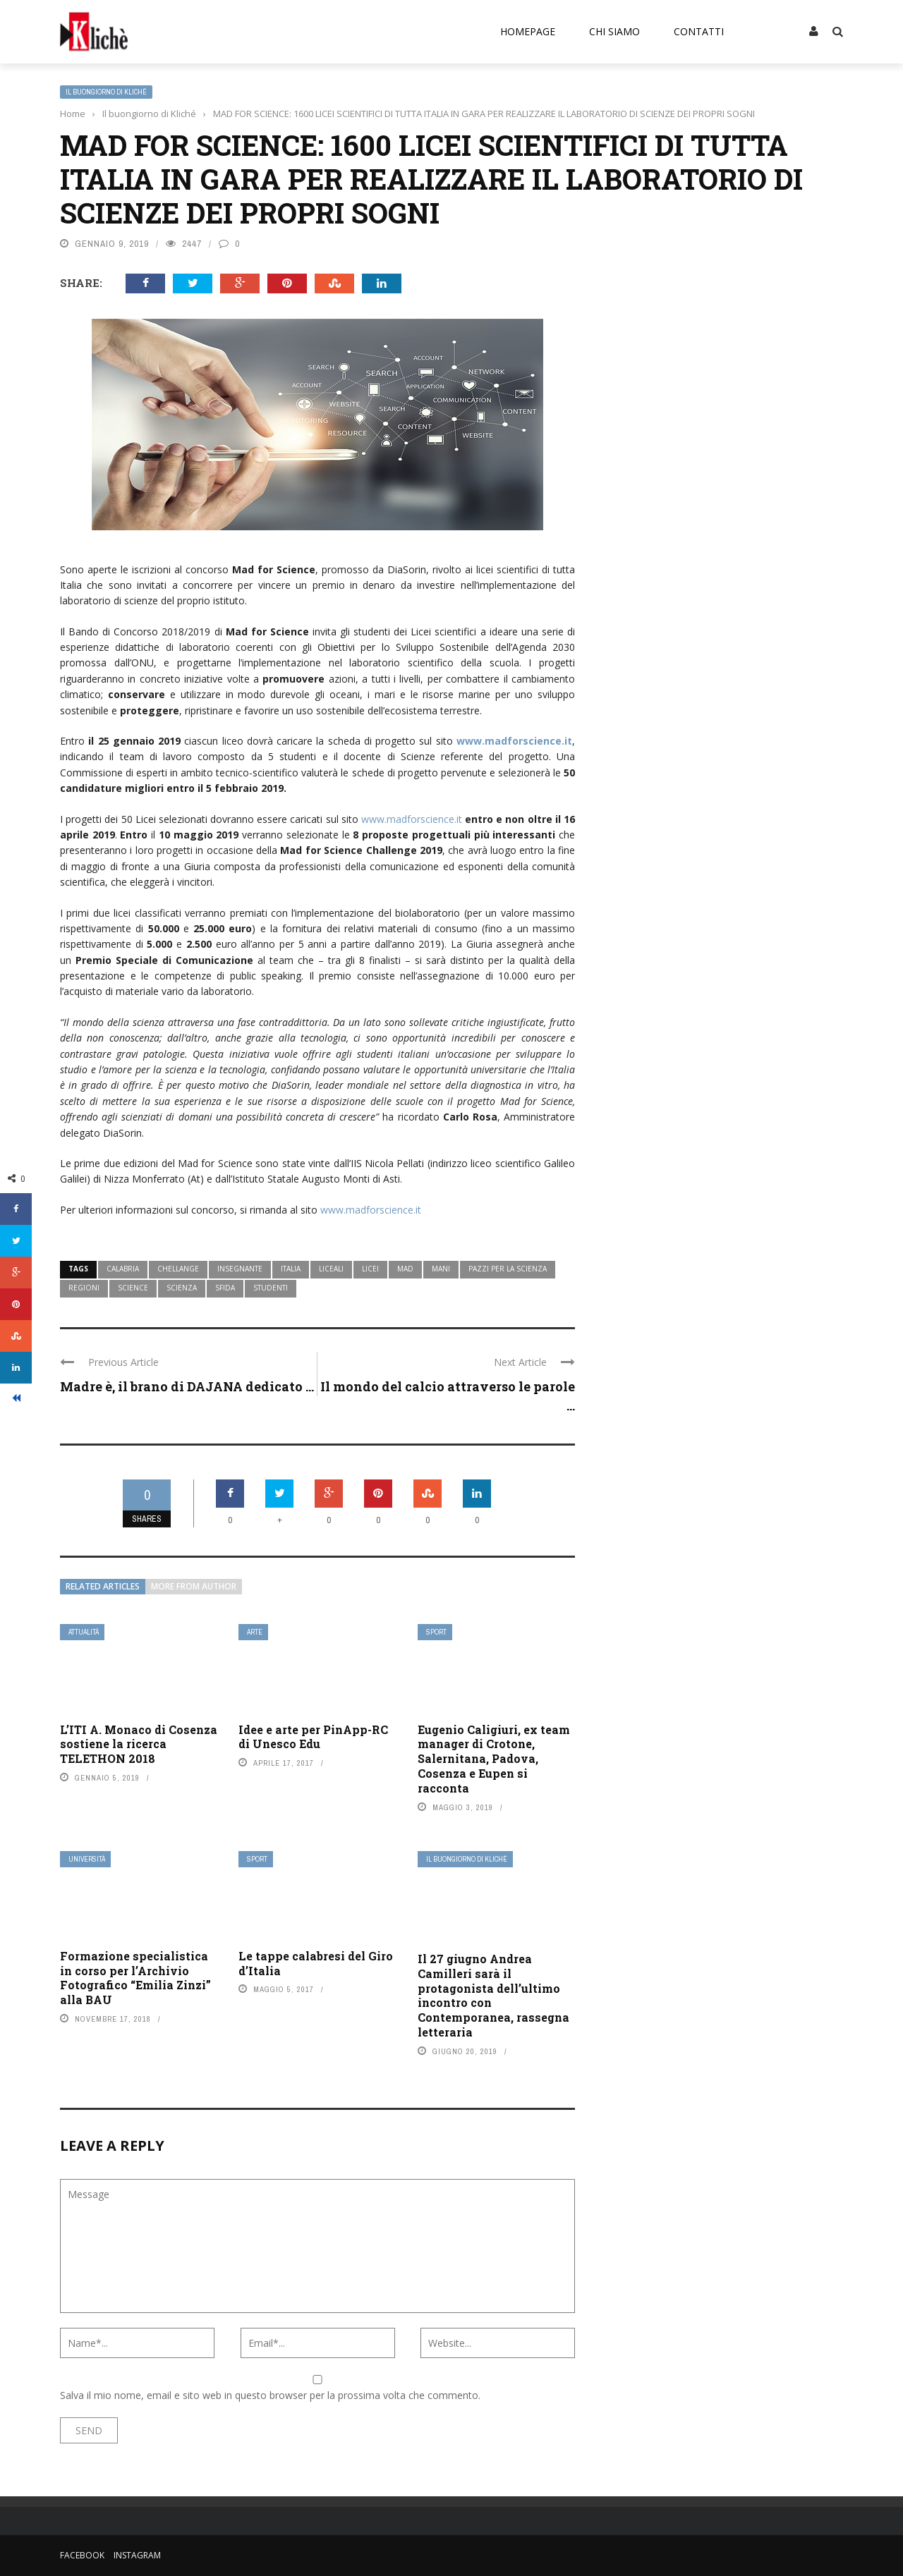 This screenshot has height=2576, width=903. What do you see at coordinates (82, 2555) in the screenshot?
I see `Facebook` at bounding box center [82, 2555].